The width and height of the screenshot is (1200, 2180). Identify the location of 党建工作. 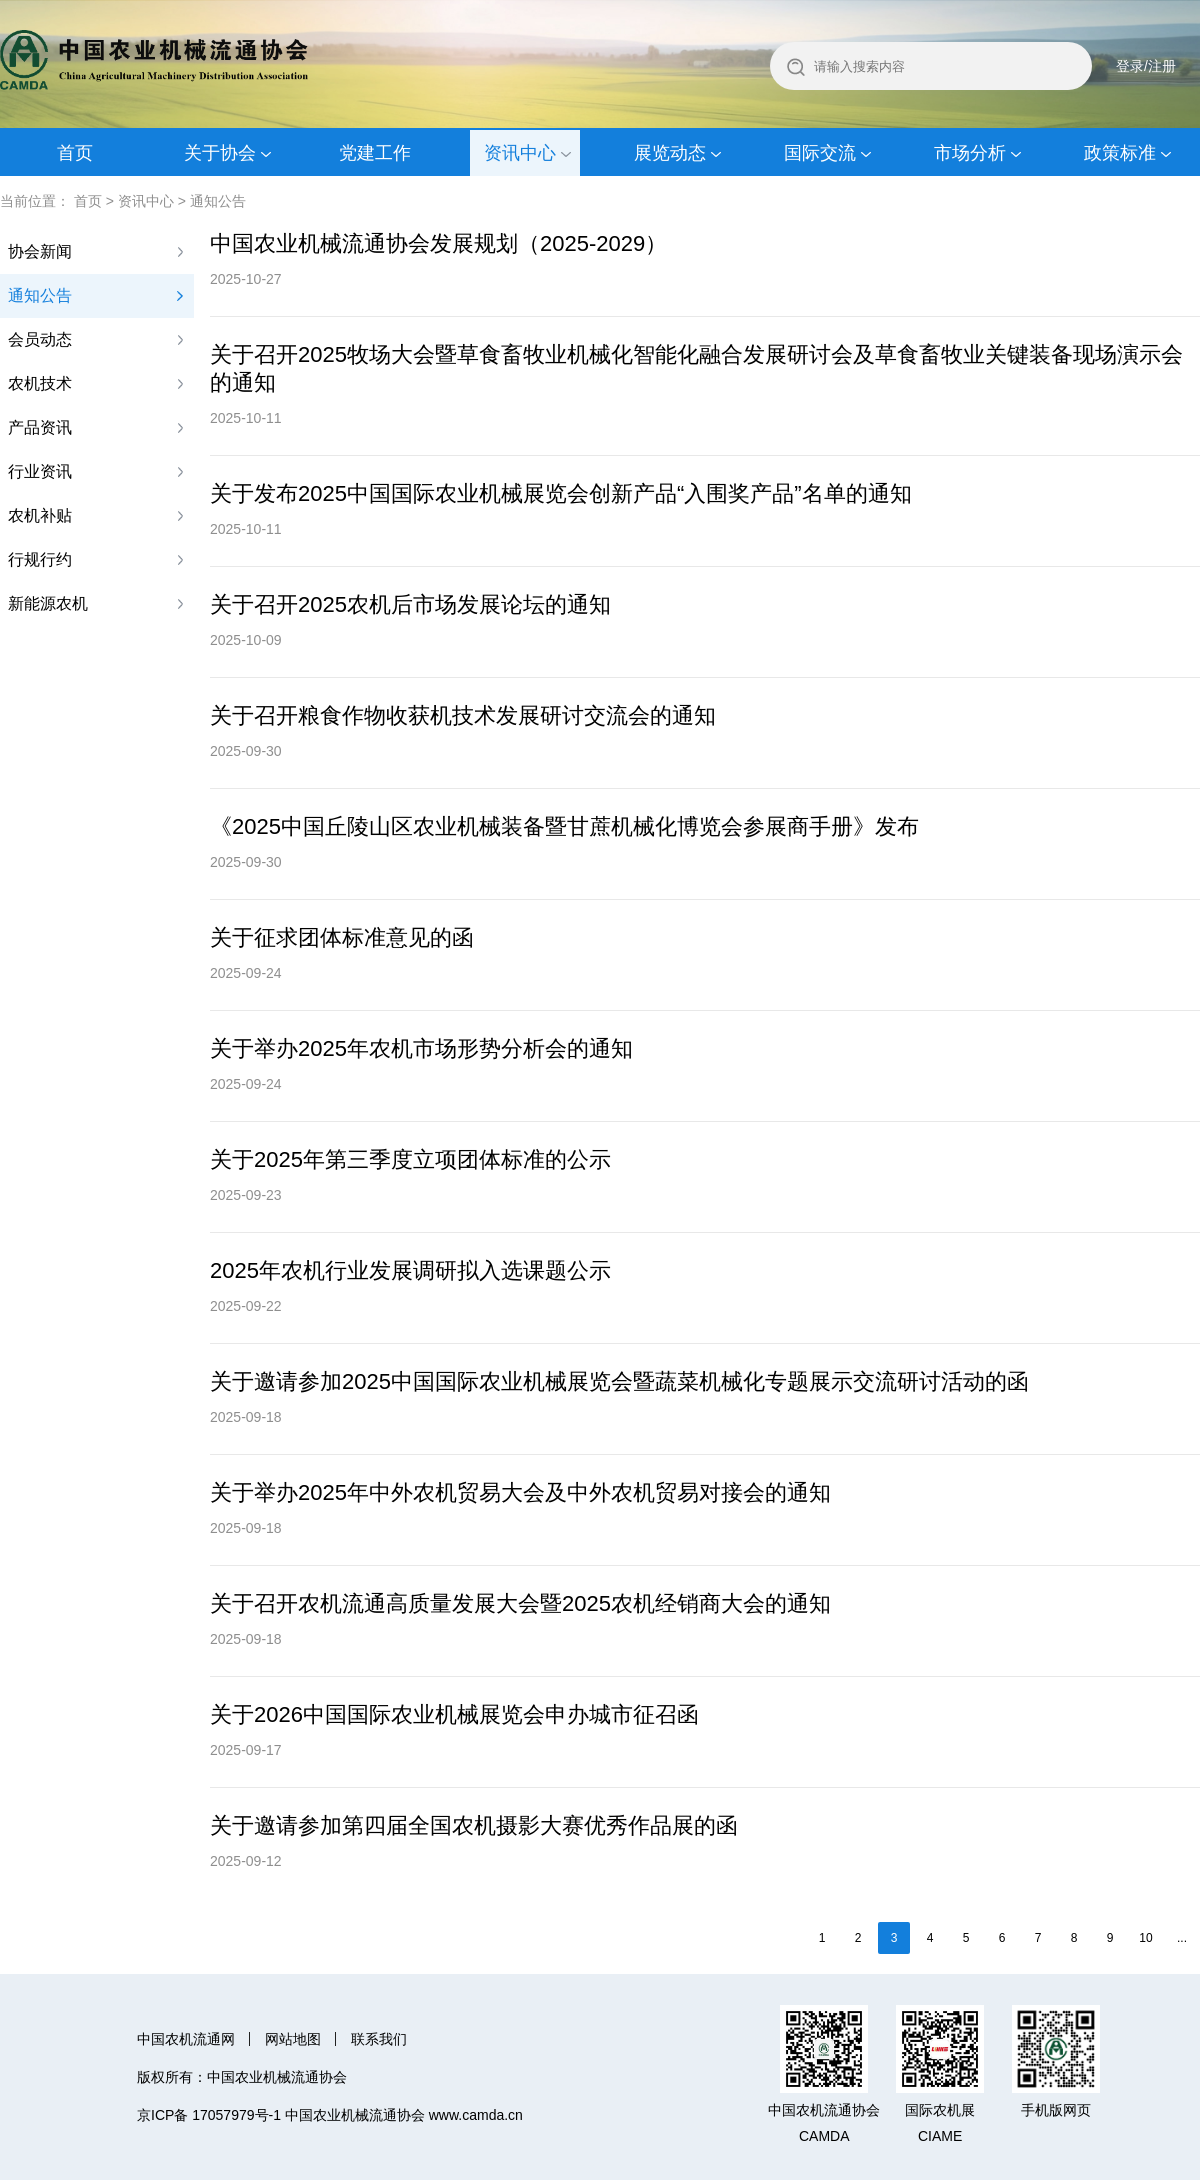
(375, 153).